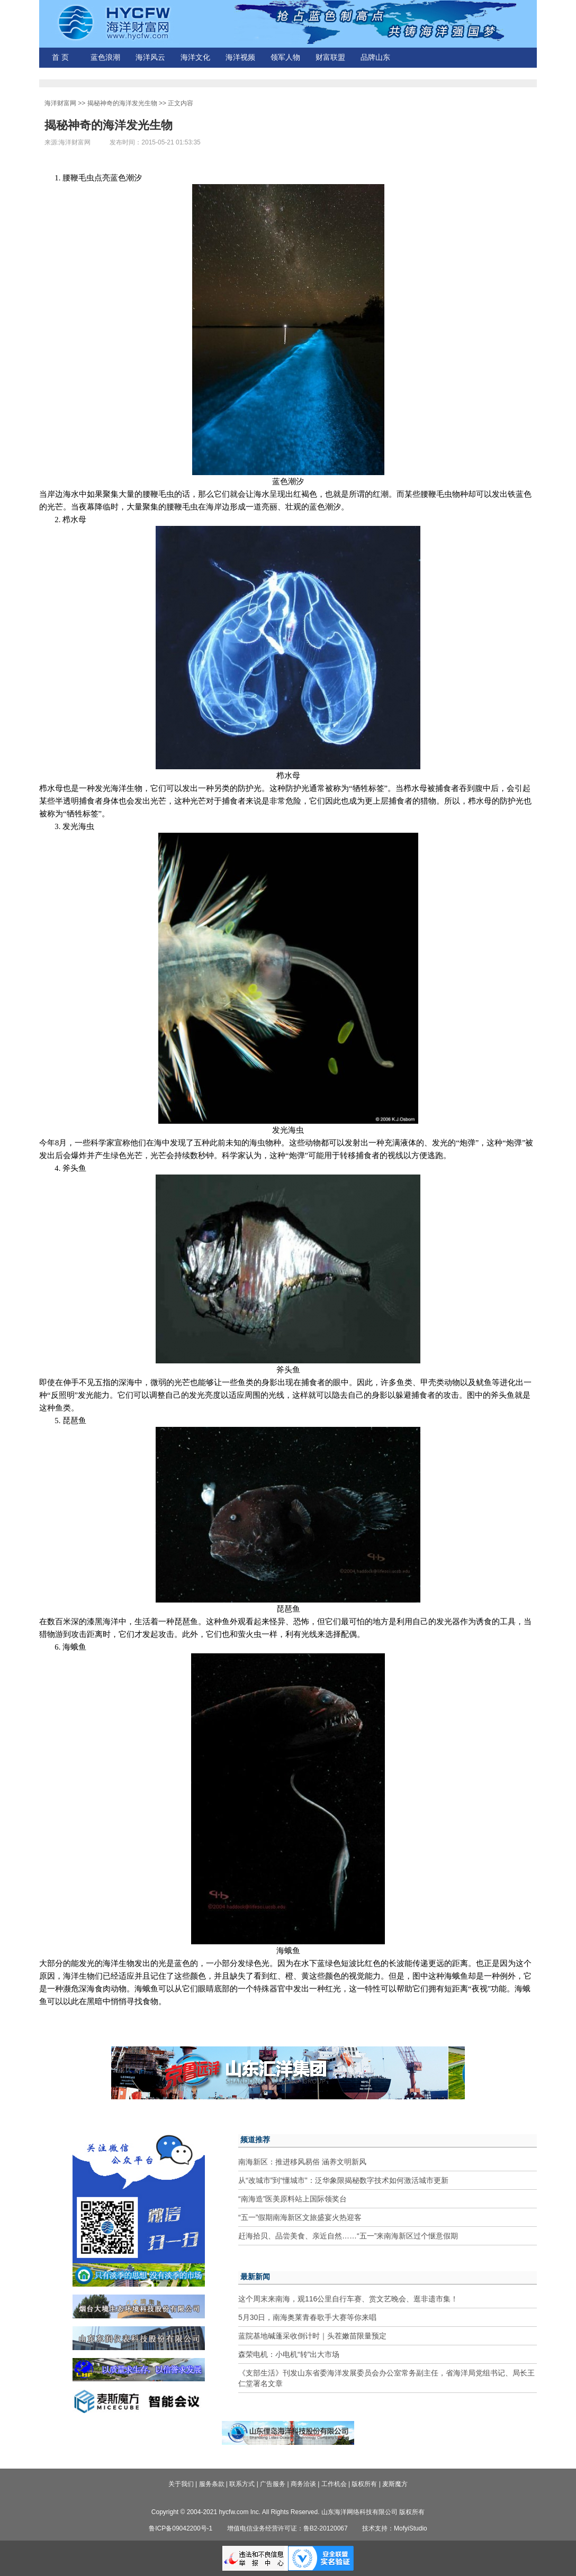 This screenshot has width=576, height=2576. I want to click on 海洋风云, so click(150, 57).